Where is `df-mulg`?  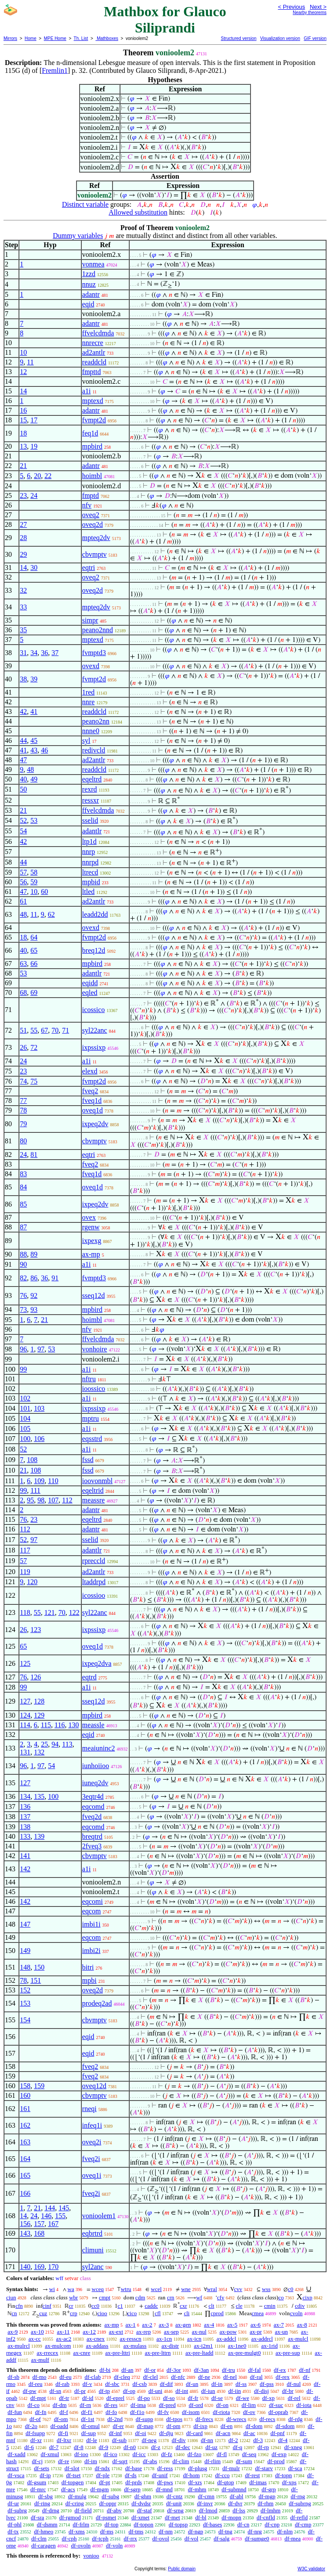 df-mulg is located at coordinates (77, 2496).